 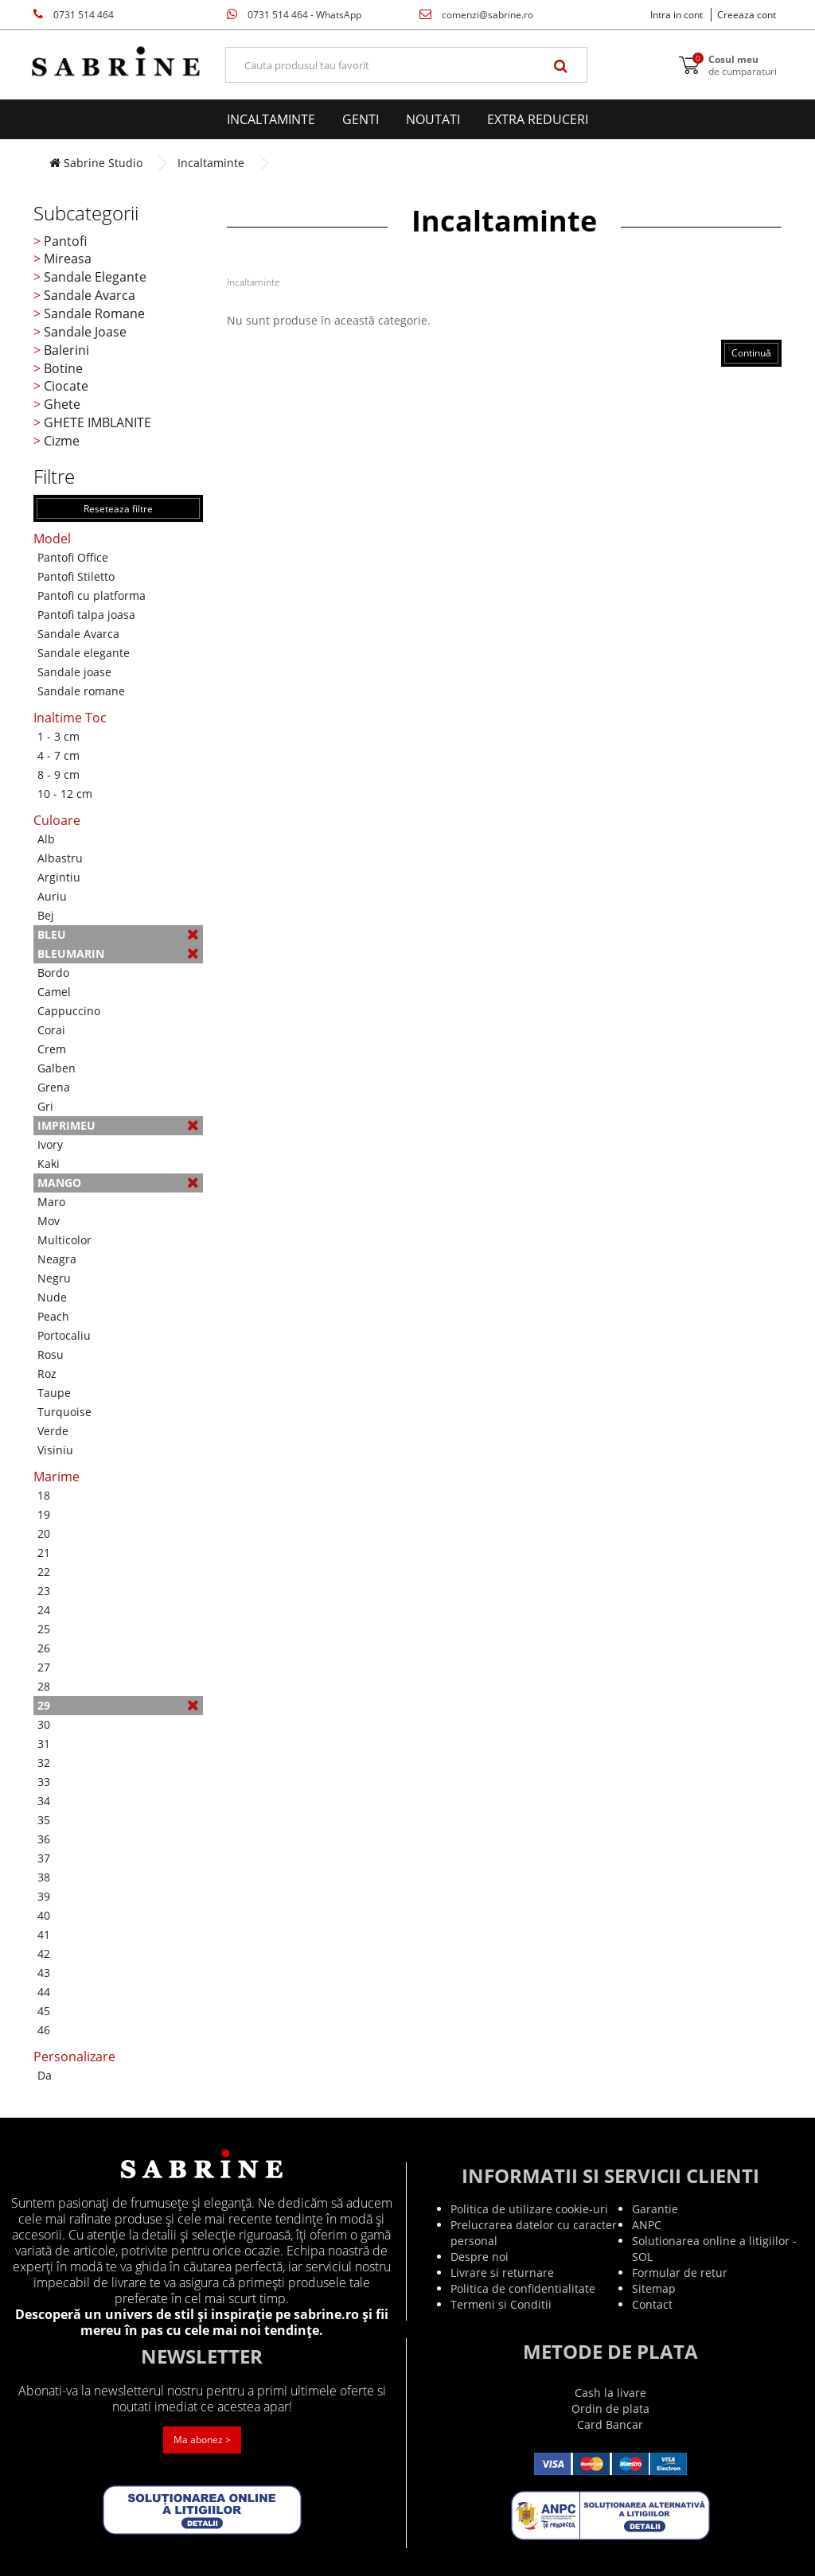 I want to click on Intra in cont, so click(x=676, y=14).